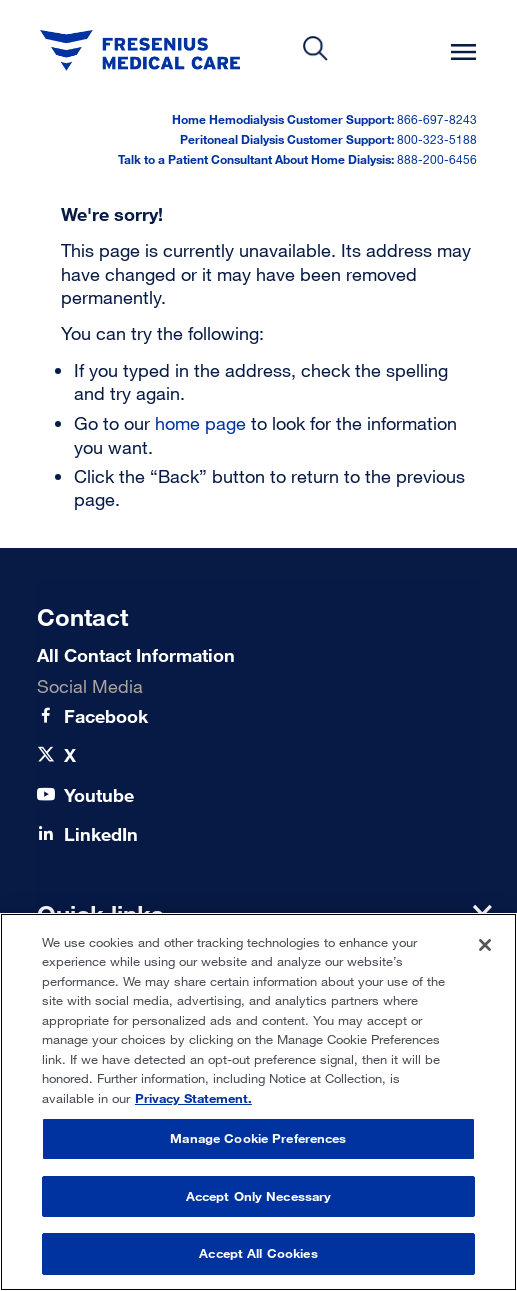 This screenshot has height=1291, width=517. I want to click on home page, so click(200, 423).